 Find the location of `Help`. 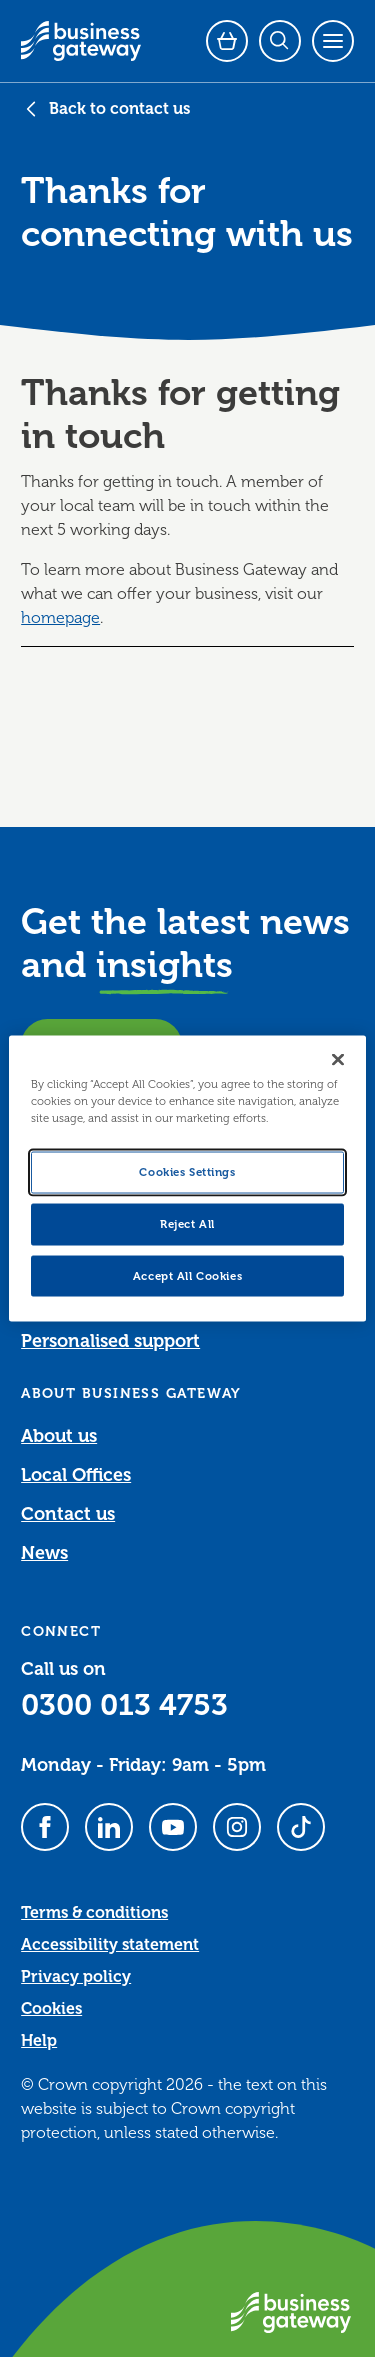

Help is located at coordinates (39, 2041).